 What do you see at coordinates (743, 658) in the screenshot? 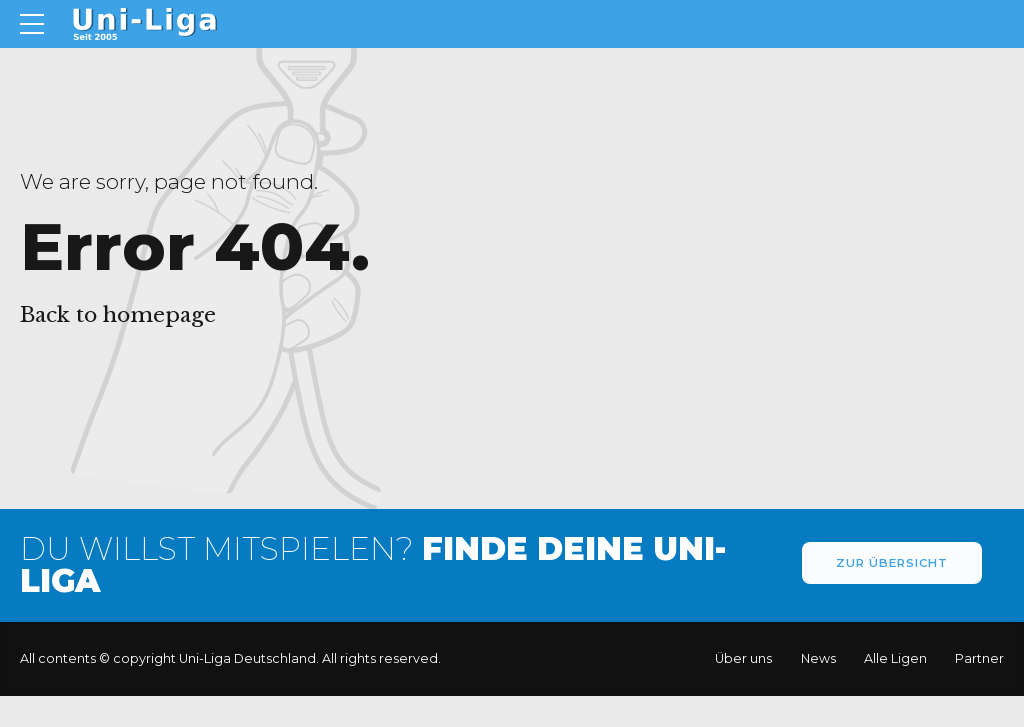
I see `Über uns` at bounding box center [743, 658].